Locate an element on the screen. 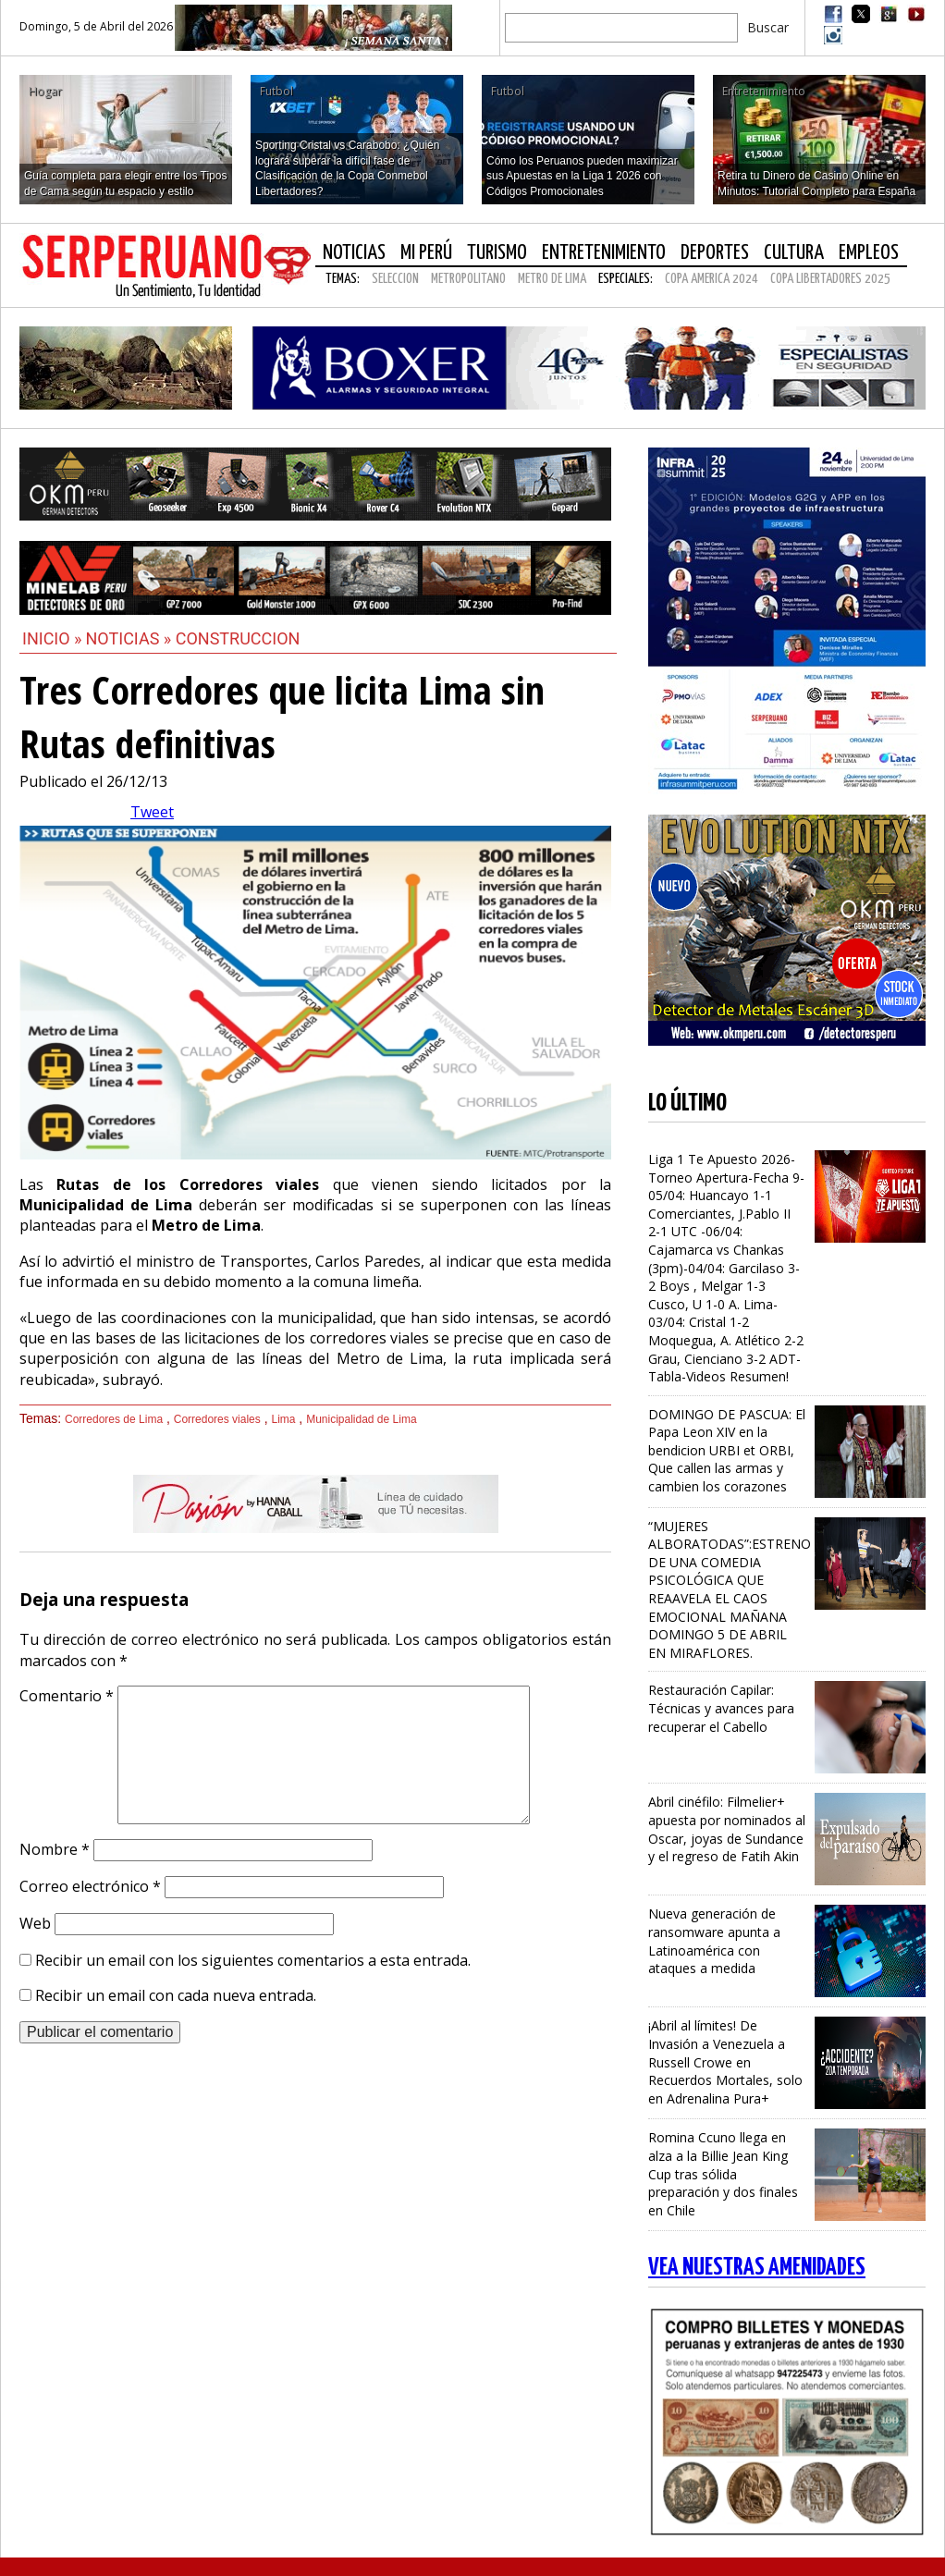 The width and height of the screenshot is (945, 2576). Nombre is located at coordinates (54, 1849).